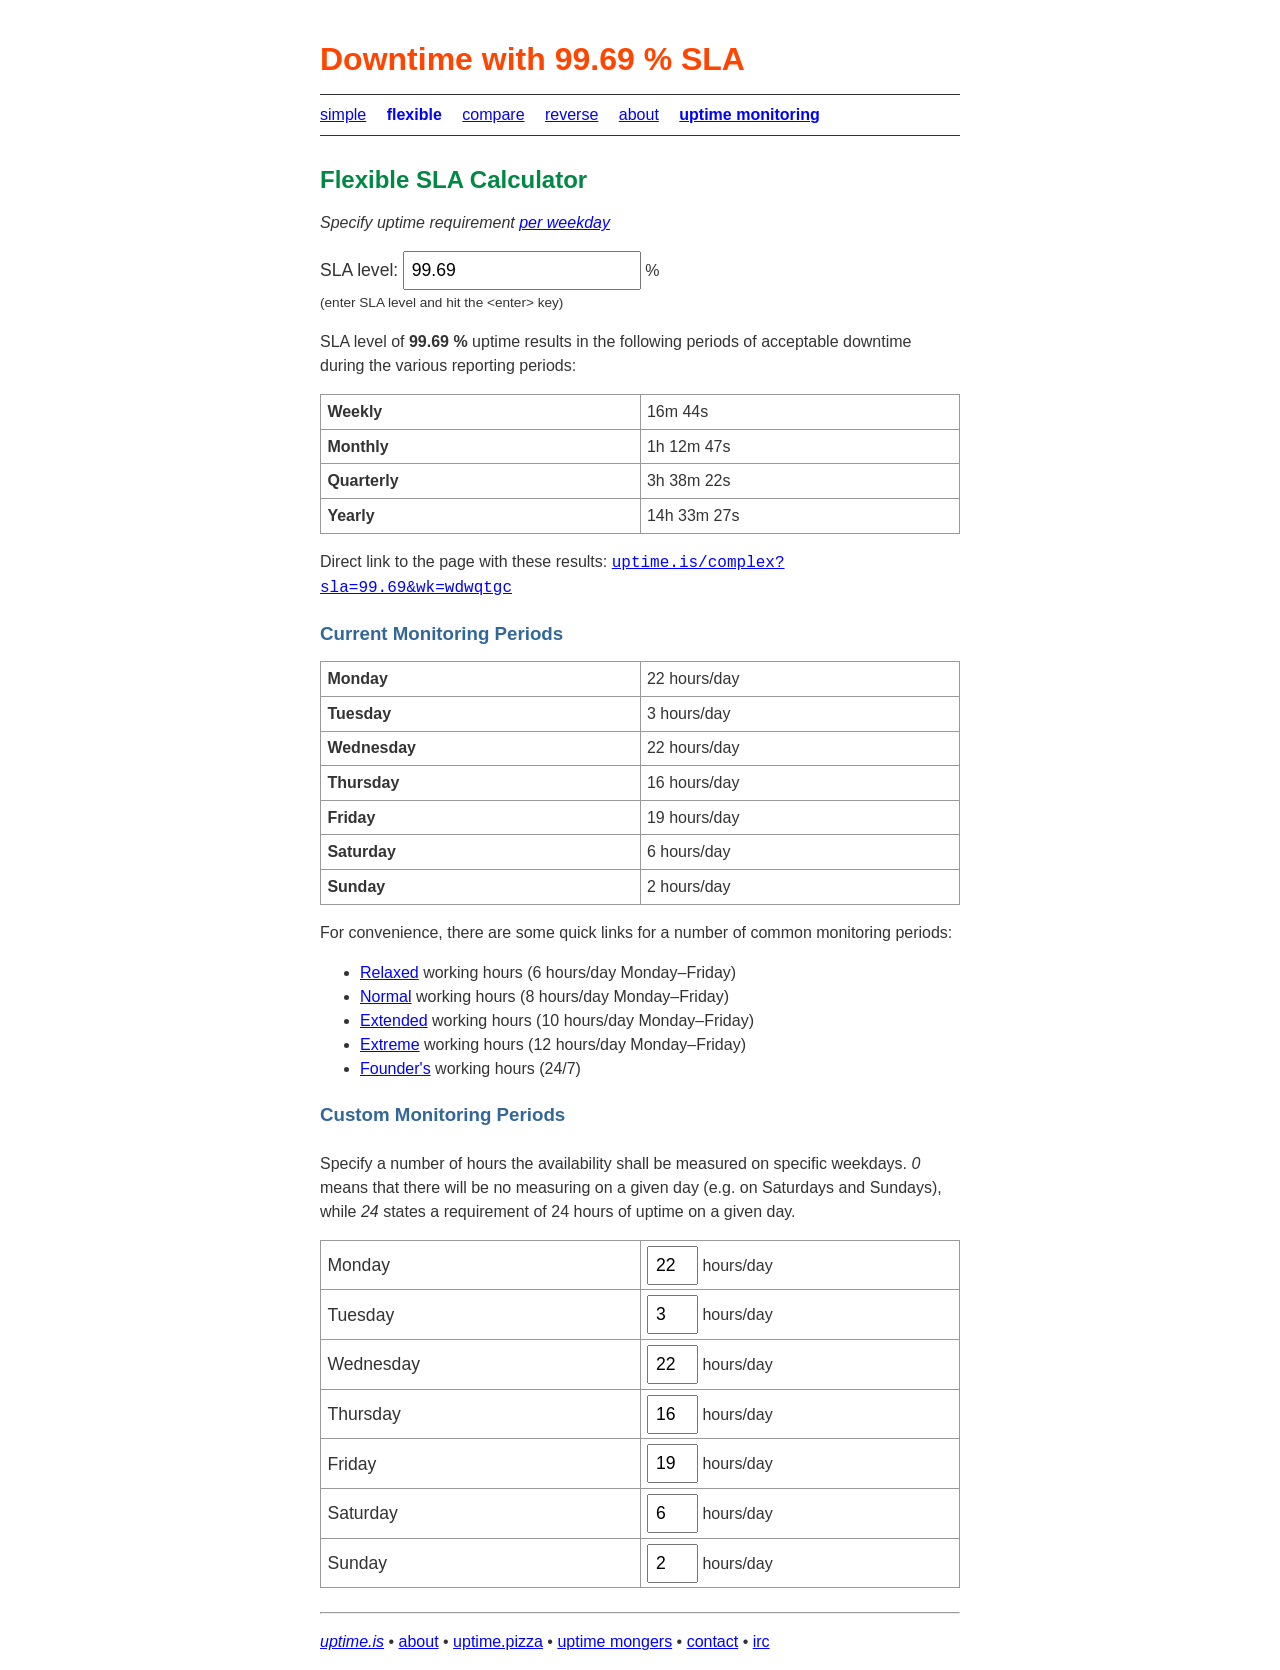 The width and height of the screenshot is (1280, 1670). Describe the element at coordinates (761, 1641) in the screenshot. I see `irc` at that location.